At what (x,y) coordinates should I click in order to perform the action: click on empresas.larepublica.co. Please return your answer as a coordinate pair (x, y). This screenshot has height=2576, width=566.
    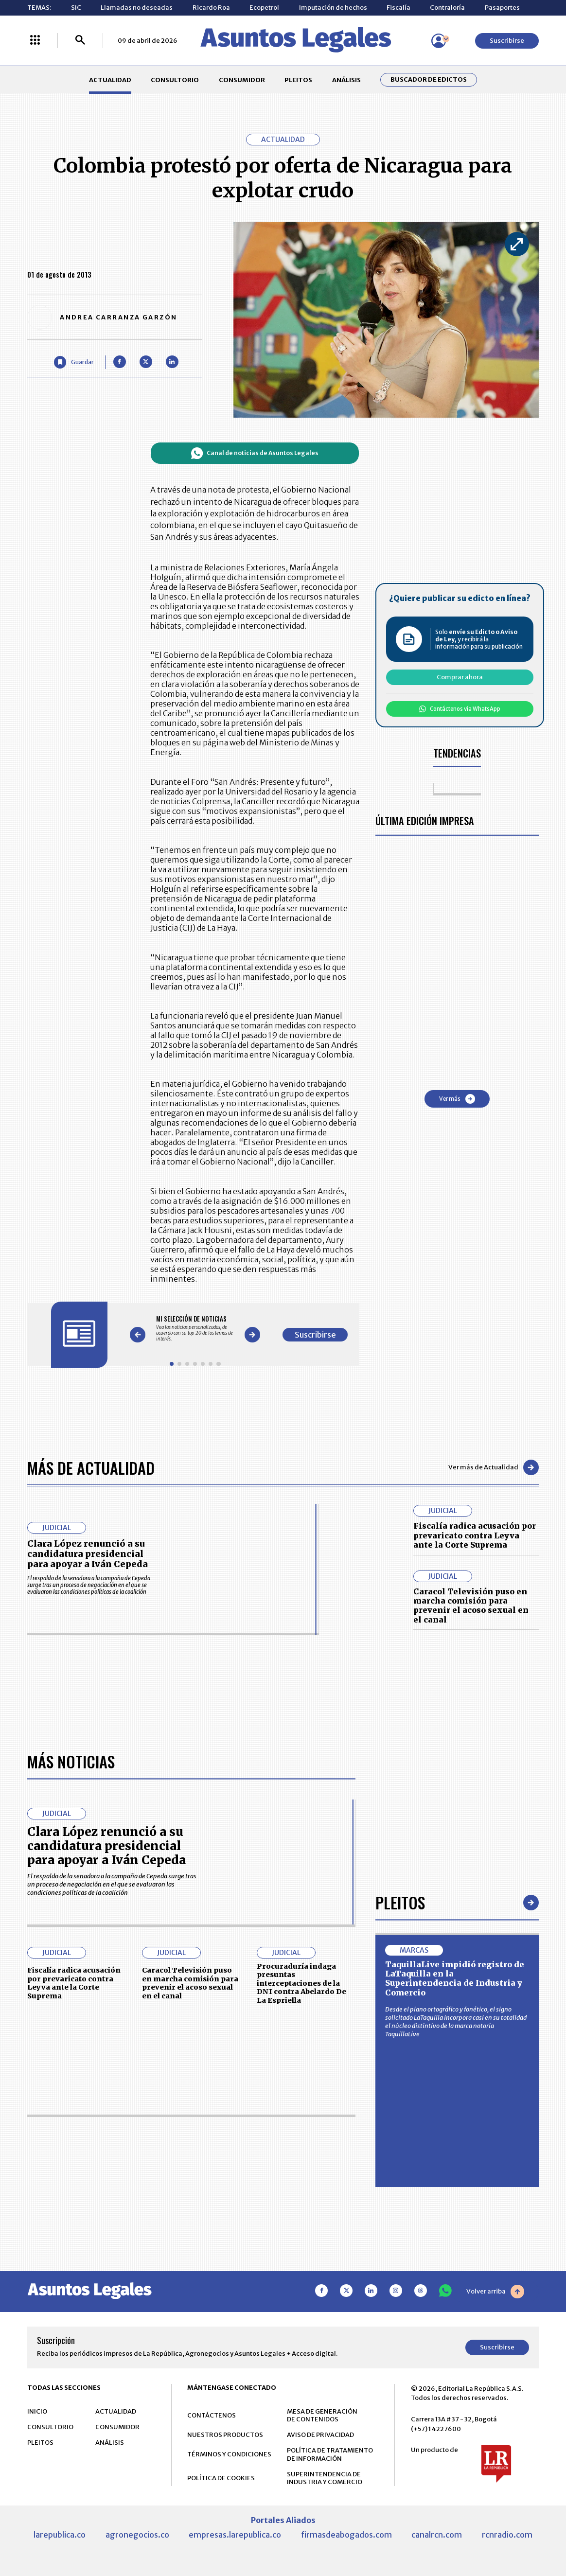
    Looking at the image, I should click on (235, 2535).